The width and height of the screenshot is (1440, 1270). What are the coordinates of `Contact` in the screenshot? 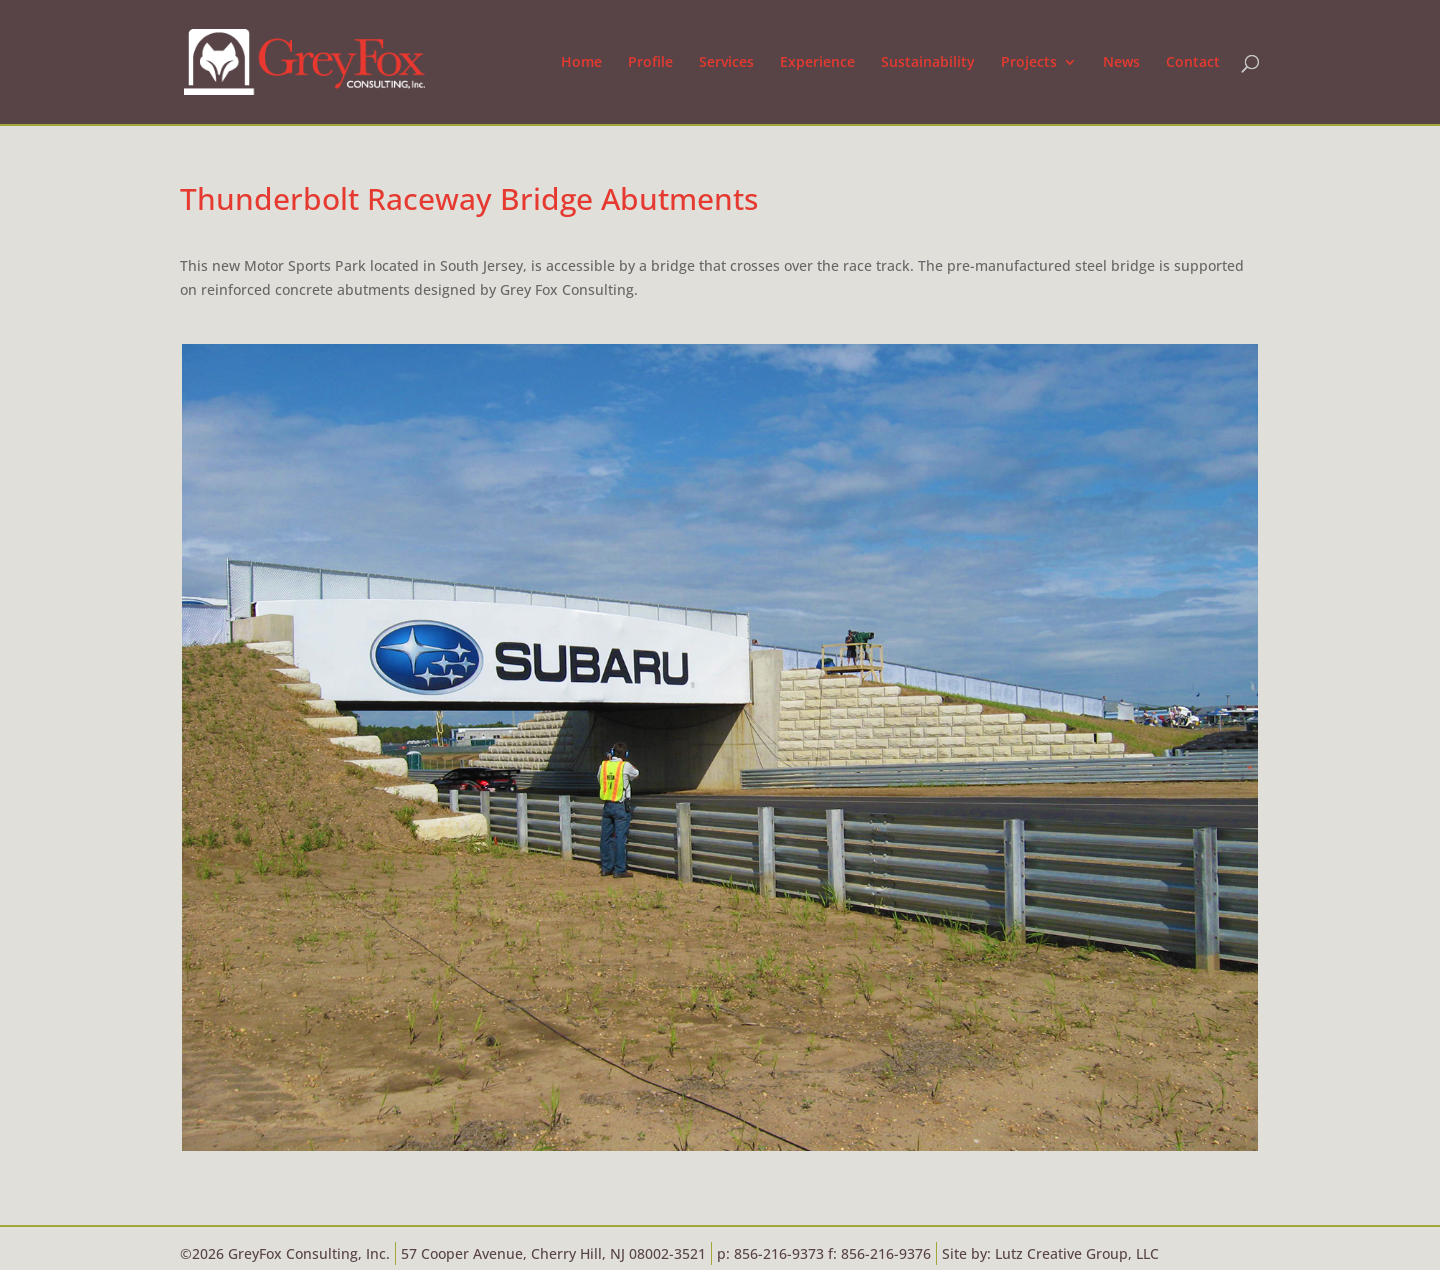 It's located at (1193, 63).